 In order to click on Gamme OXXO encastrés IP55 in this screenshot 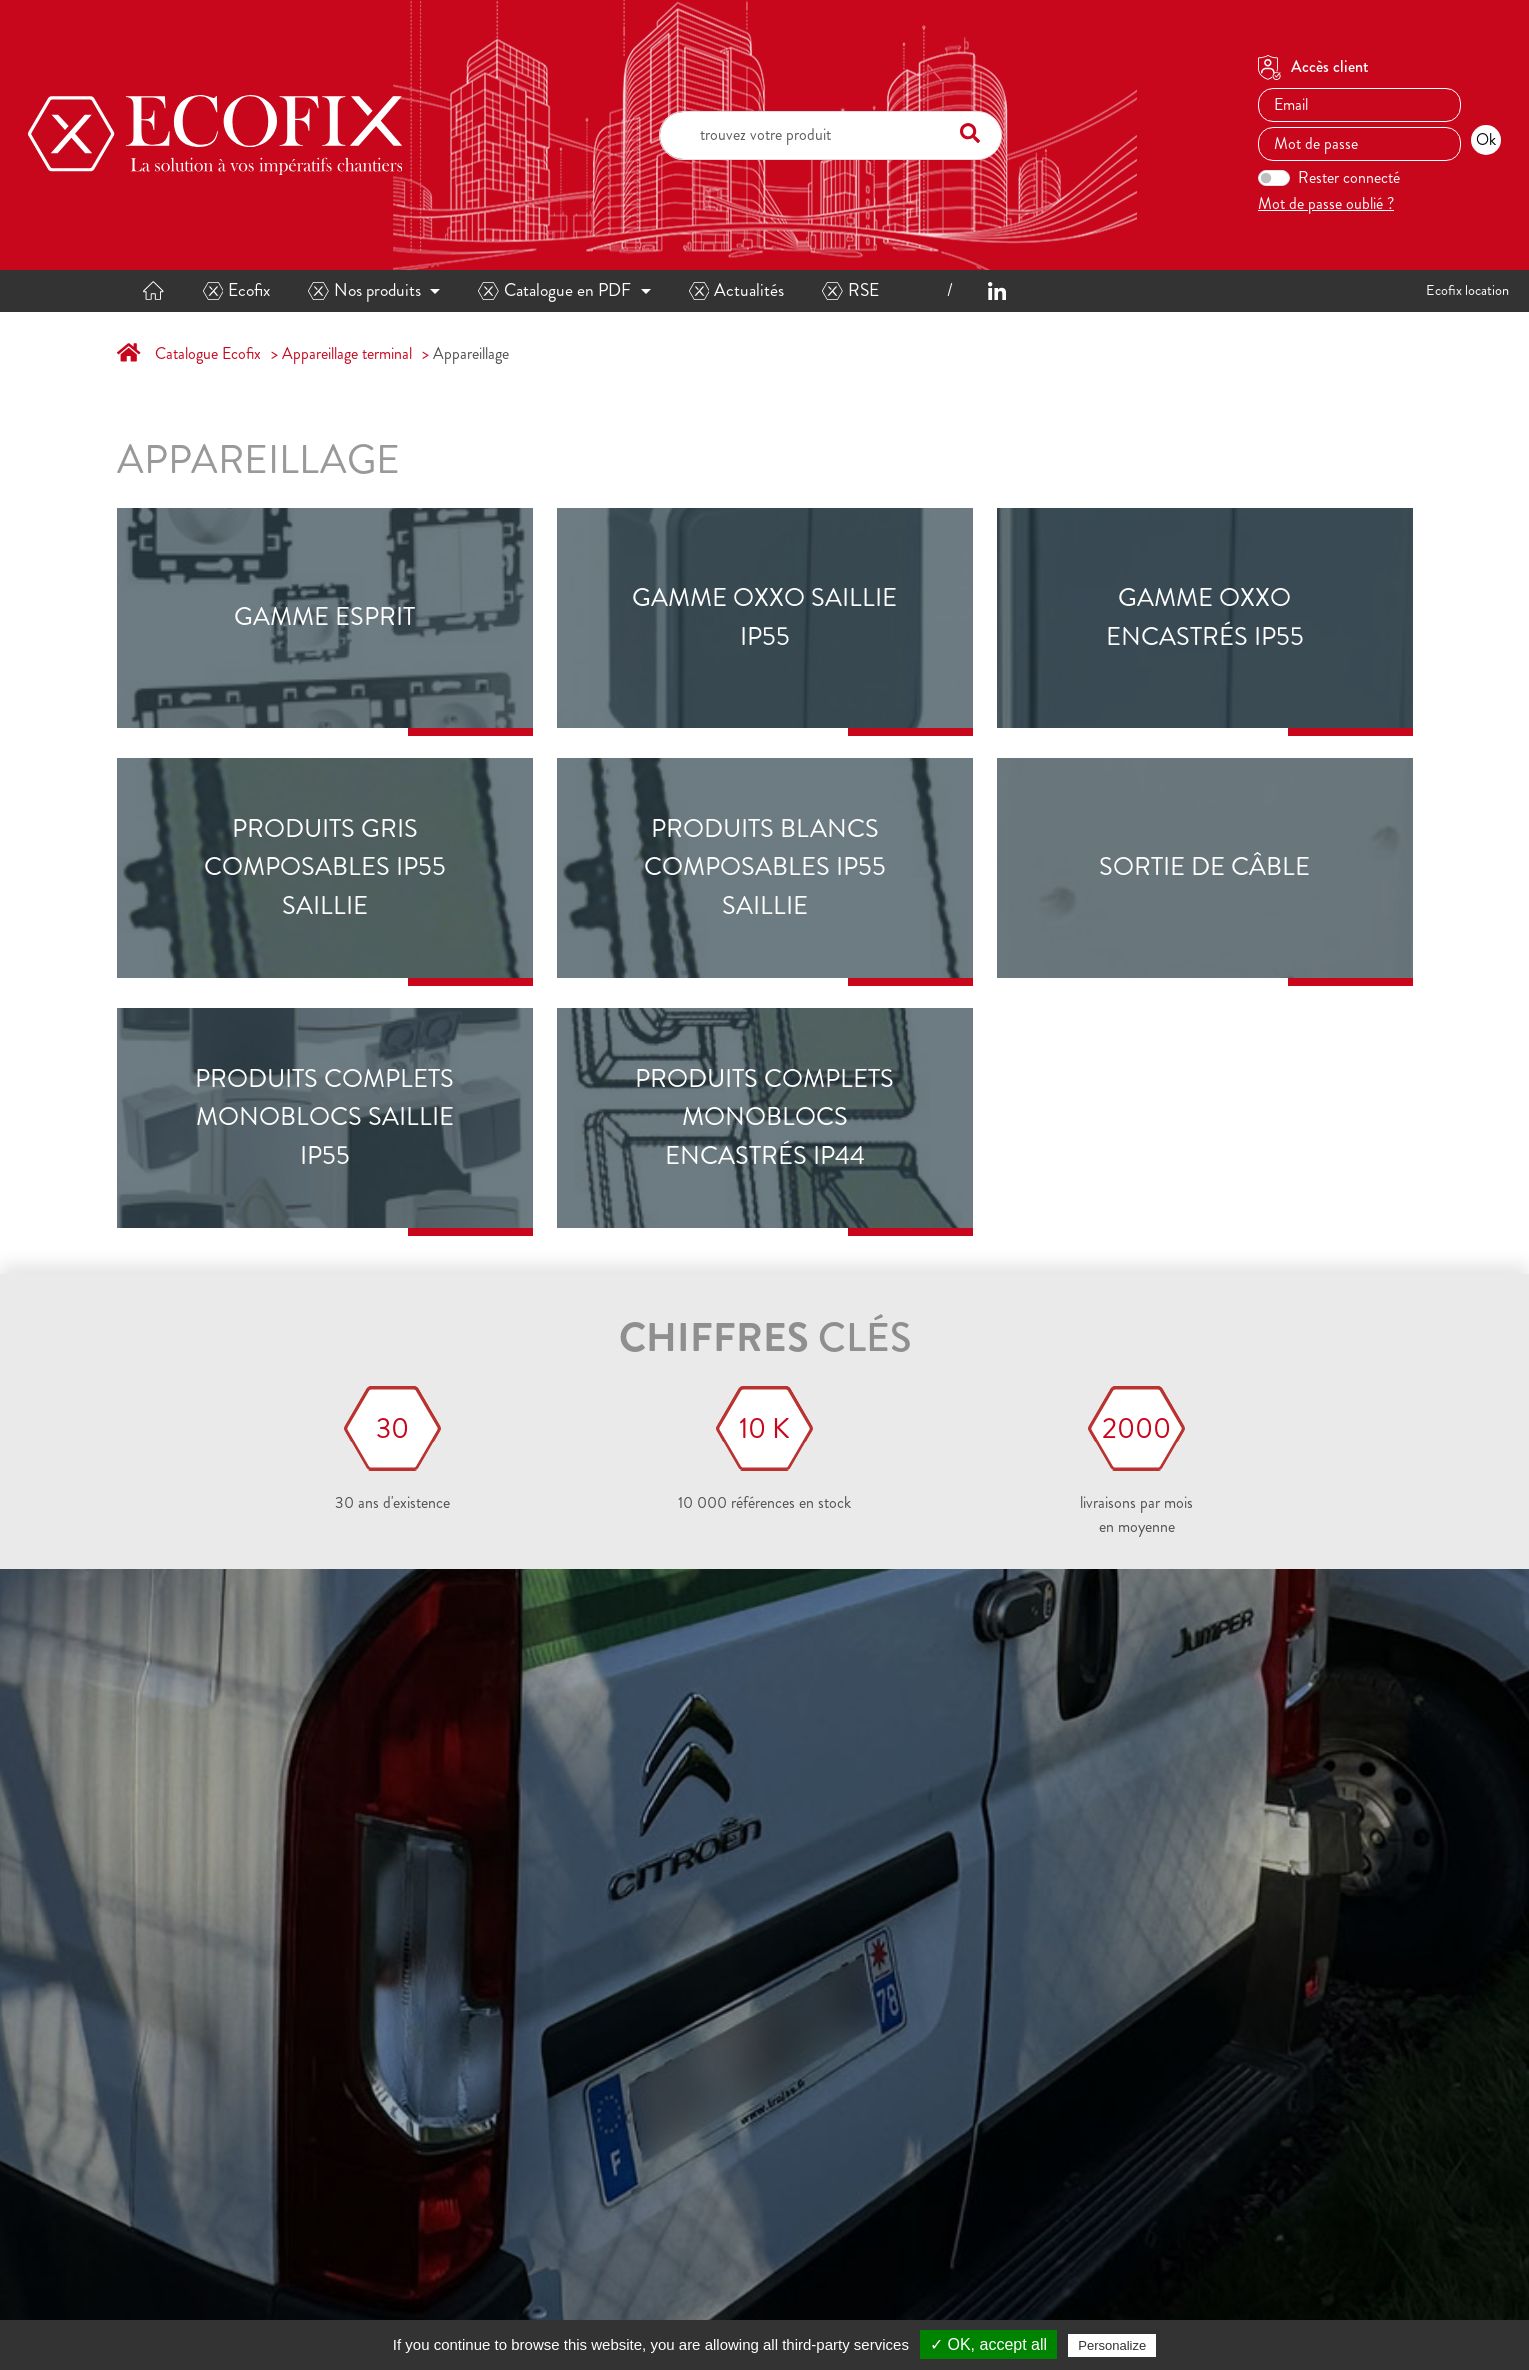, I will do `click(1205, 617)`.